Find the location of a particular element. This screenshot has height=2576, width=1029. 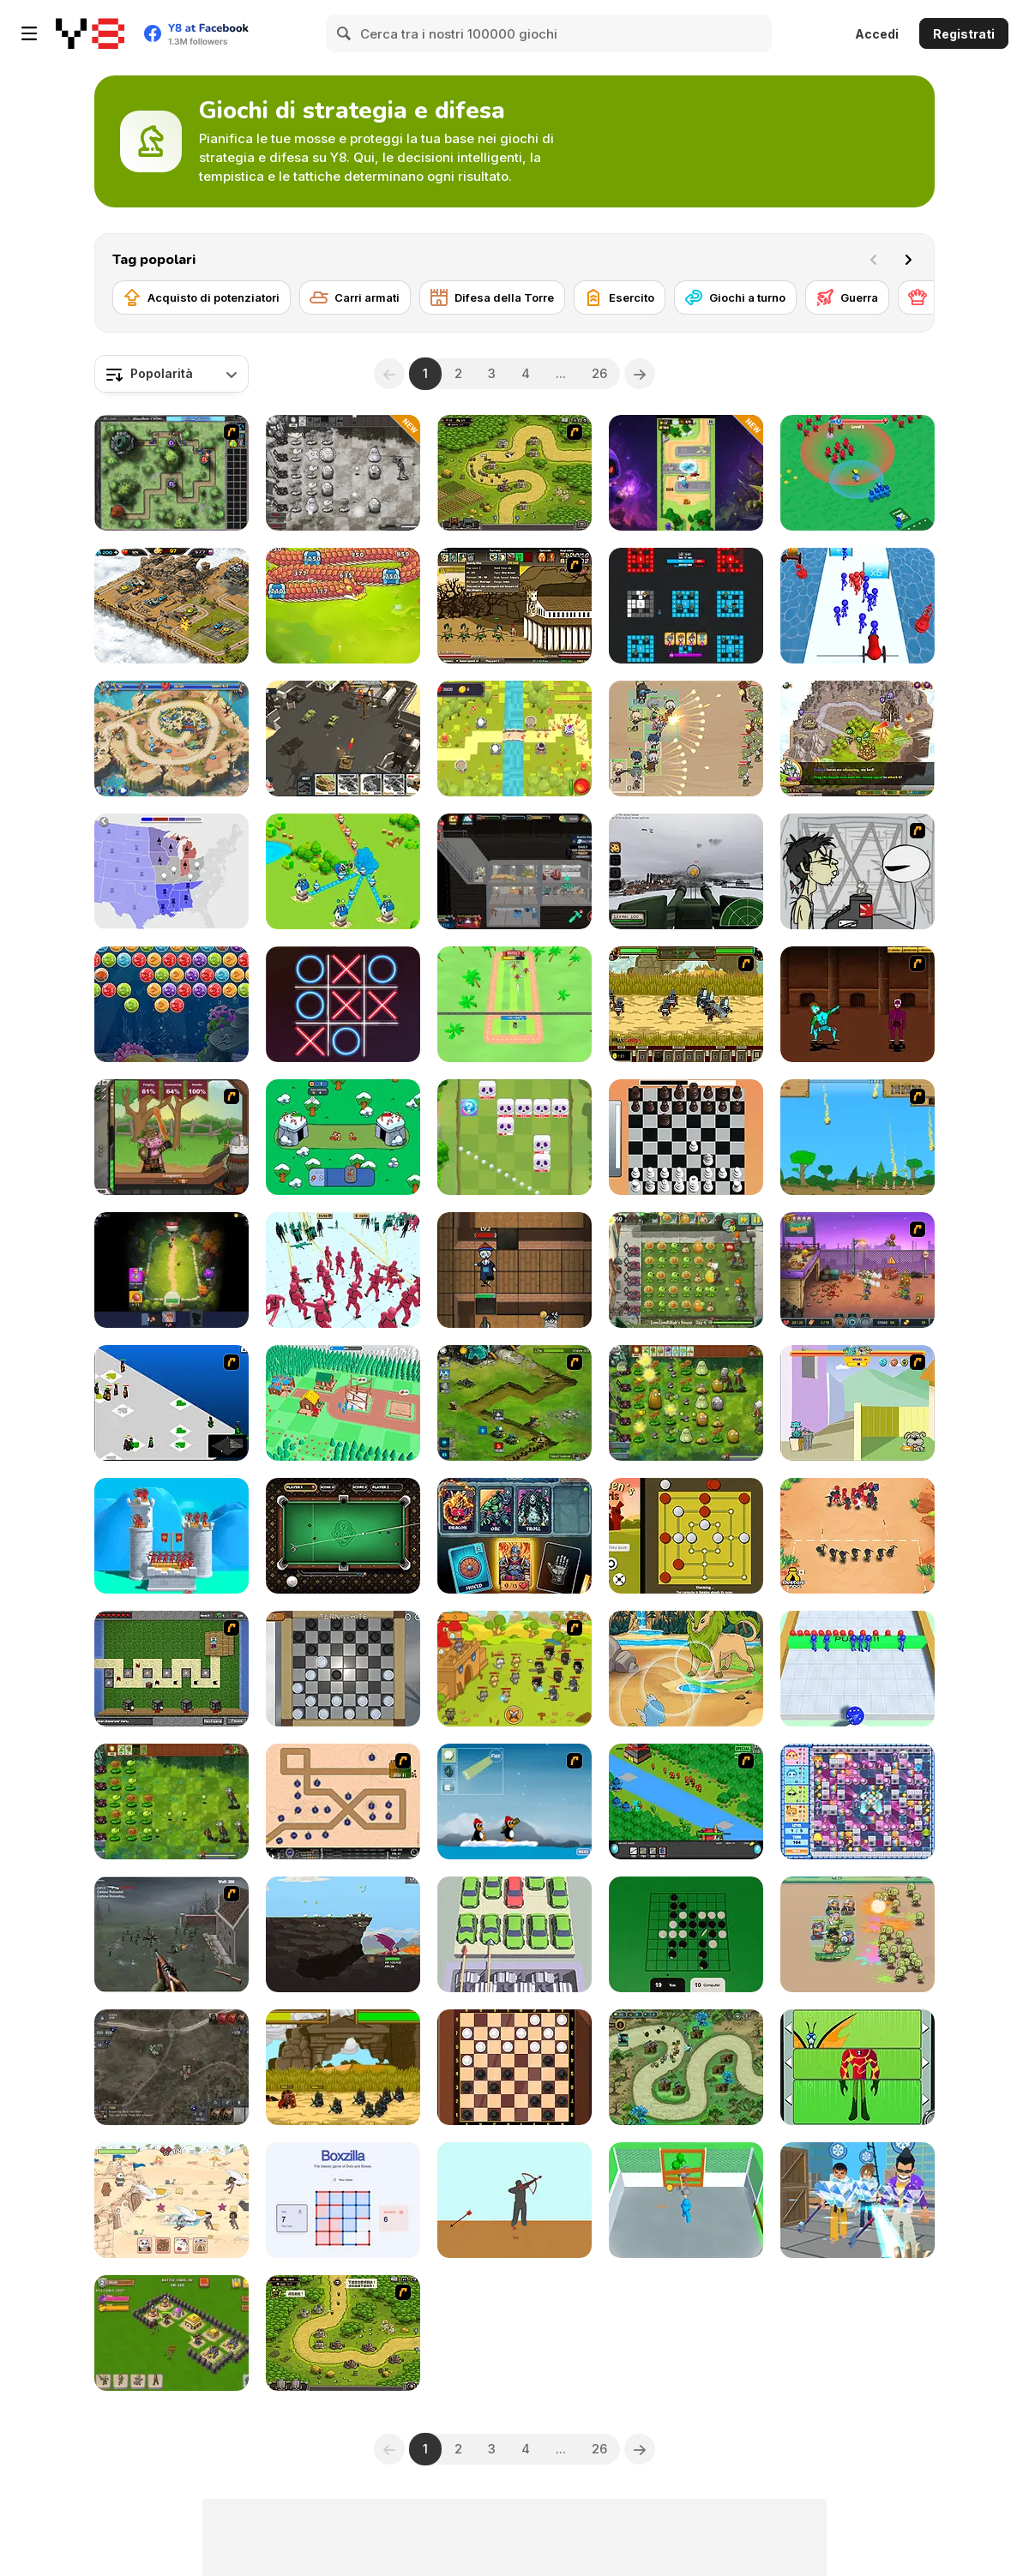

[Squid Battle Simulator] is located at coordinates (343, 1270).